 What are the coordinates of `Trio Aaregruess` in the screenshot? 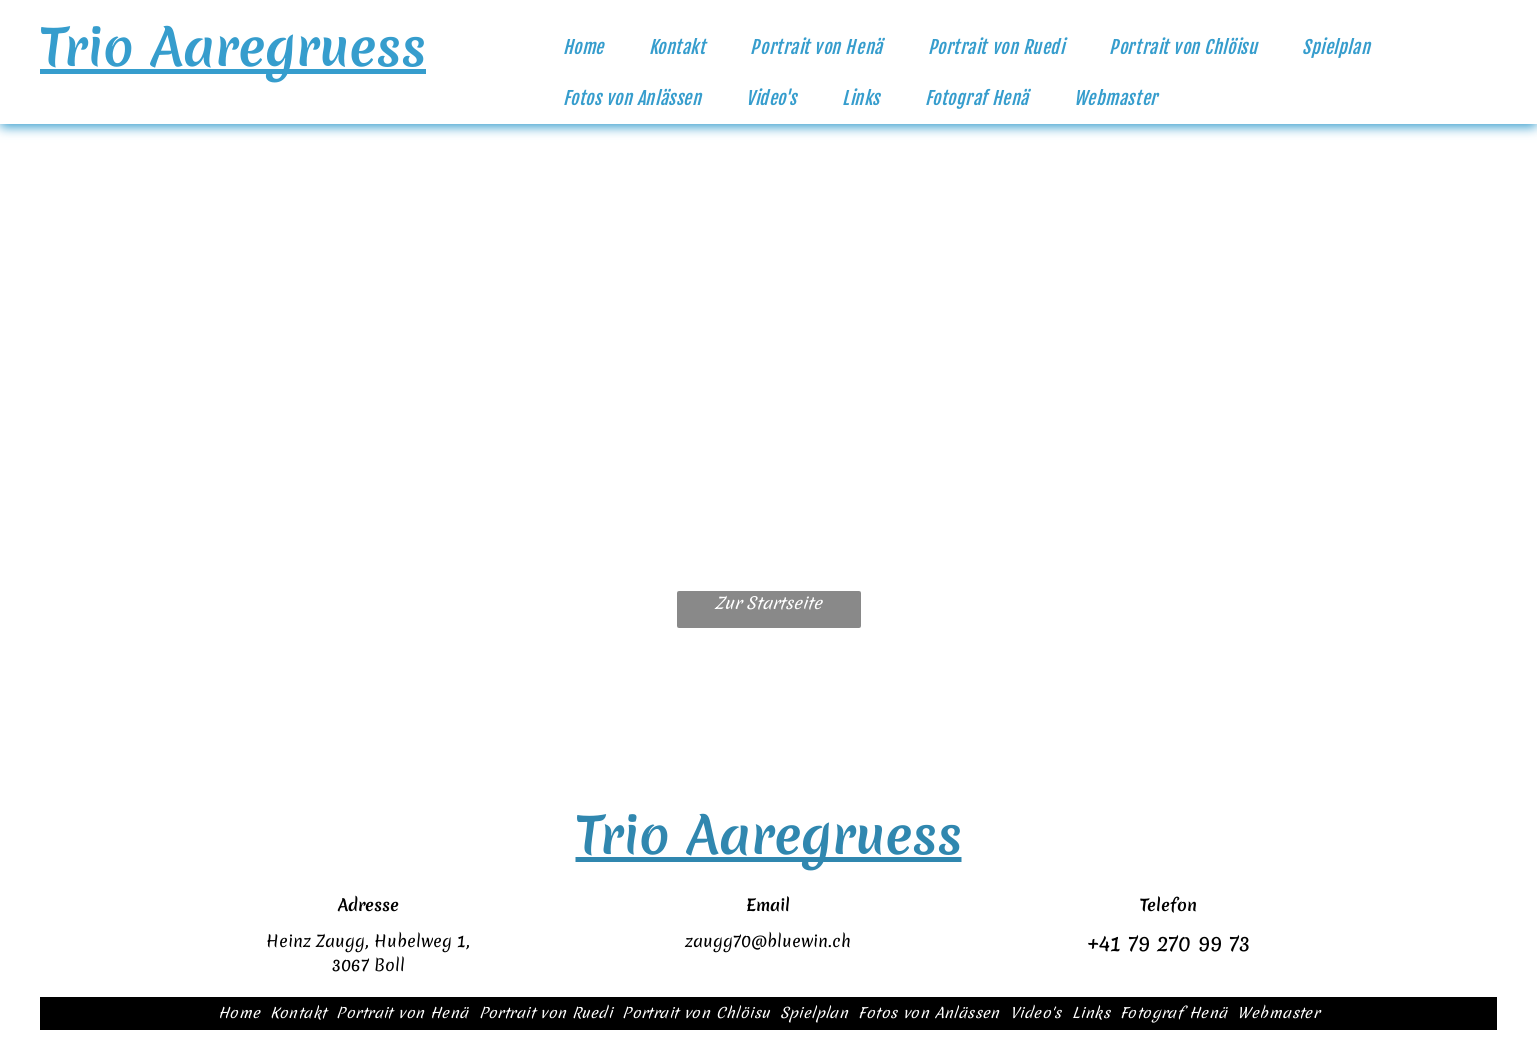 It's located at (233, 47).